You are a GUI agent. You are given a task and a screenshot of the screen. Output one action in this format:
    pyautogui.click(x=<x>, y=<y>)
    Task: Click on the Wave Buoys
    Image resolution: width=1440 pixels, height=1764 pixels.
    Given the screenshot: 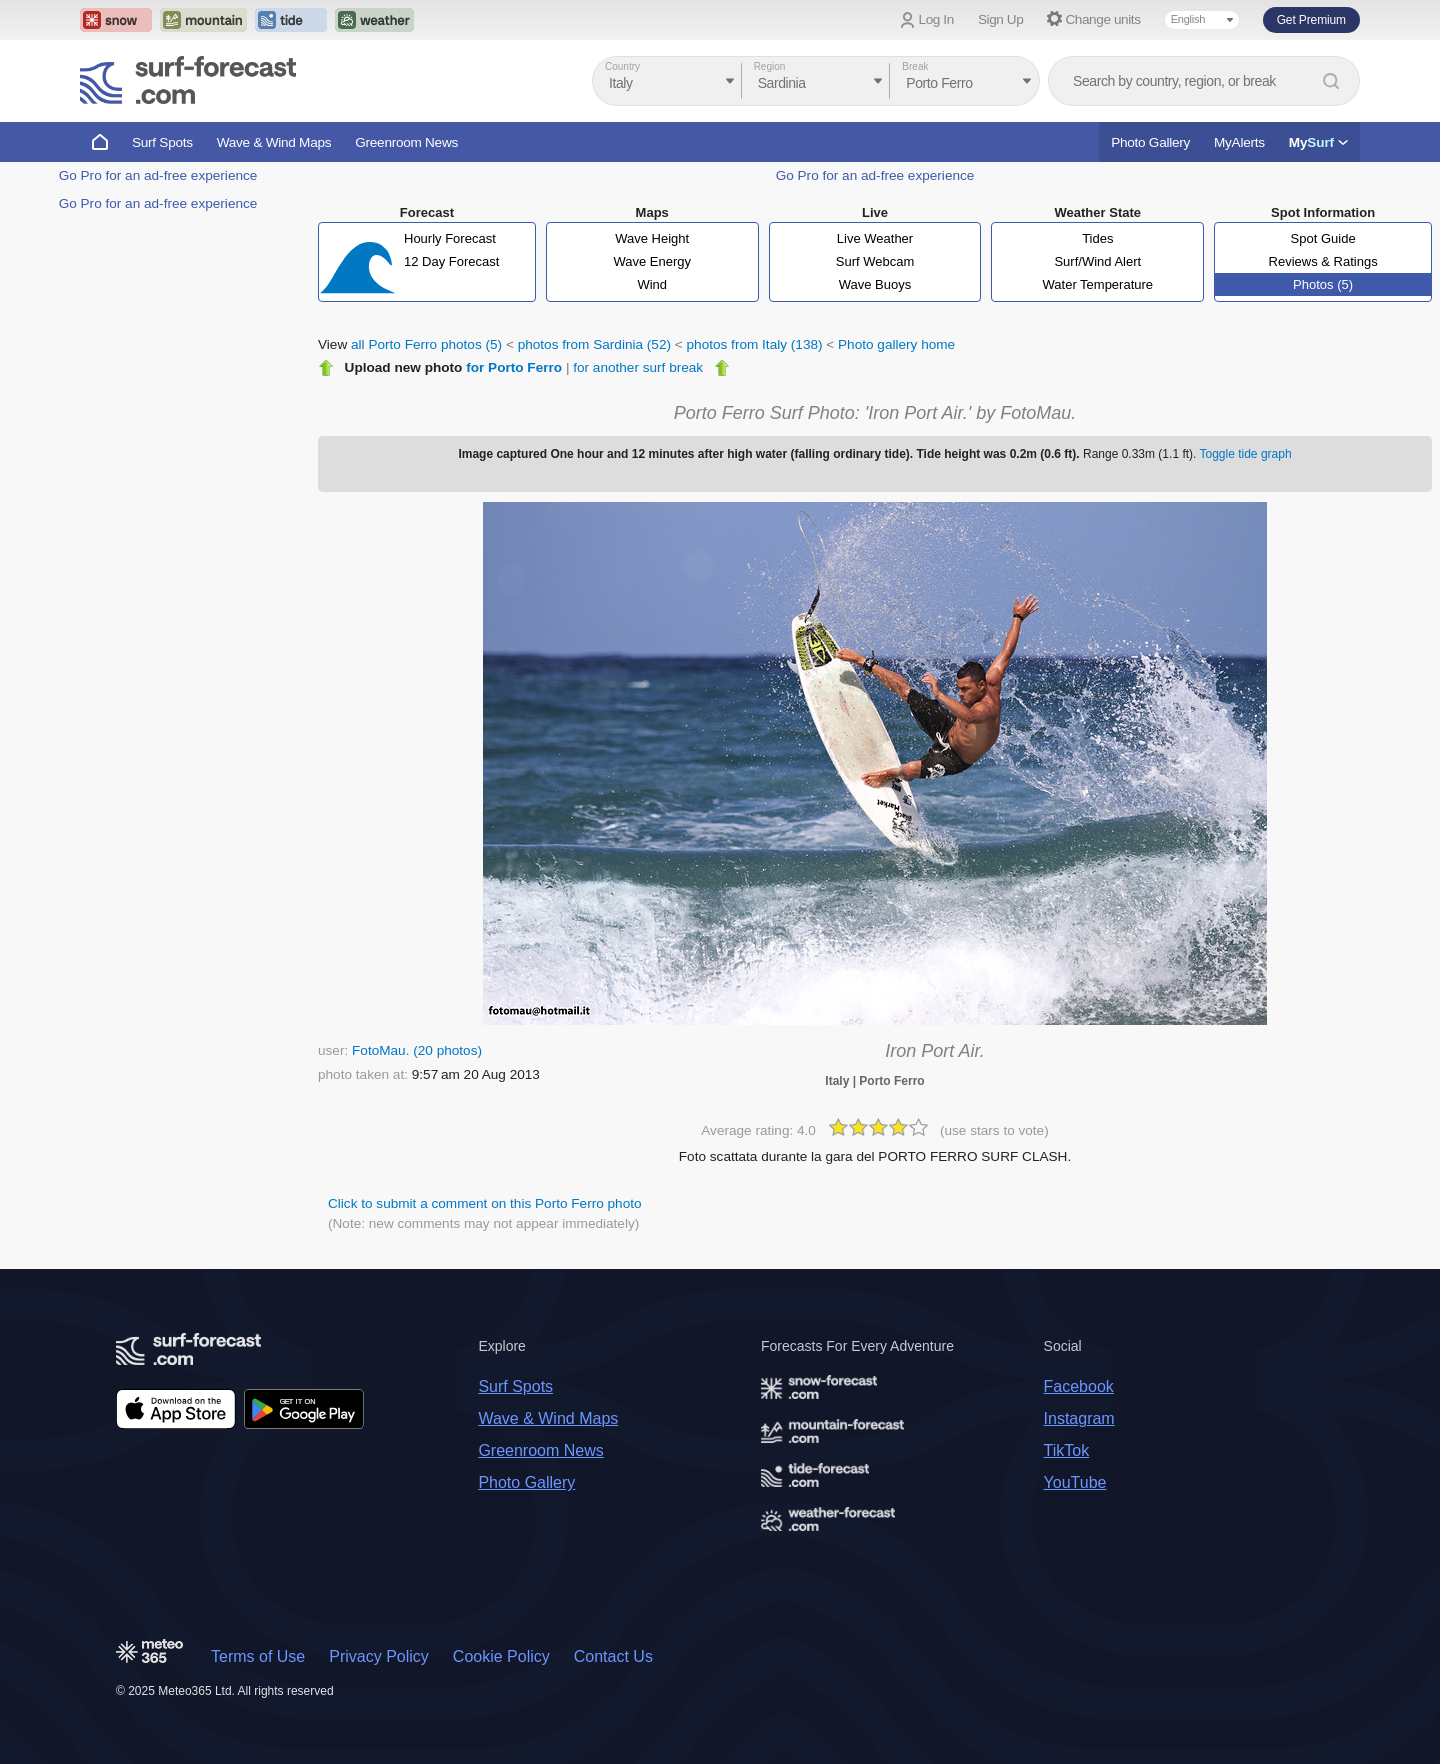 What is the action you would take?
    pyautogui.click(x=875, y=284)
    